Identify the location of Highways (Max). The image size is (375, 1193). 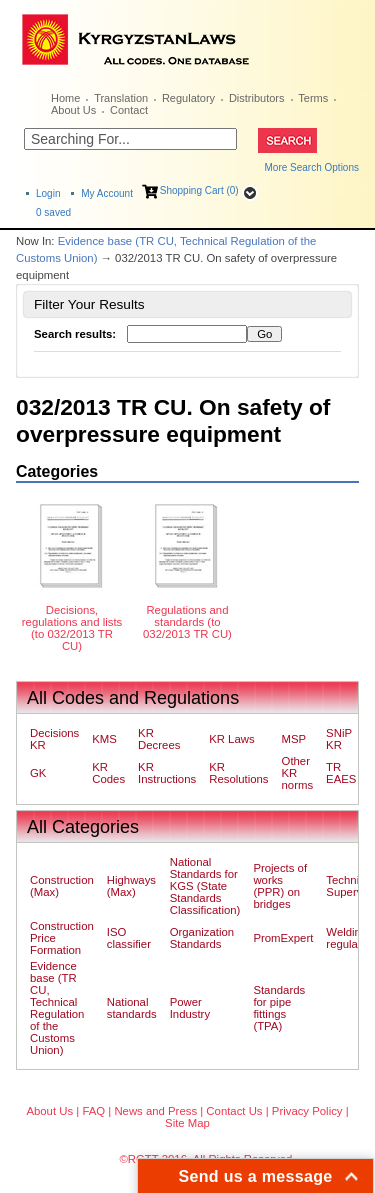
(131, 886).